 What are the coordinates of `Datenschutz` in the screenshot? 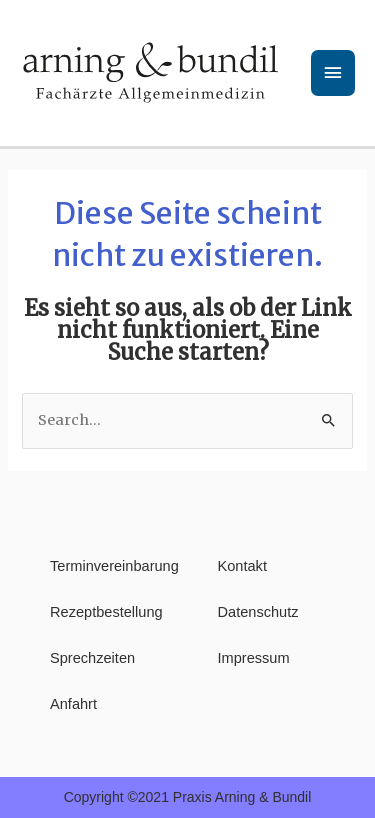 It's located at (258, 612).